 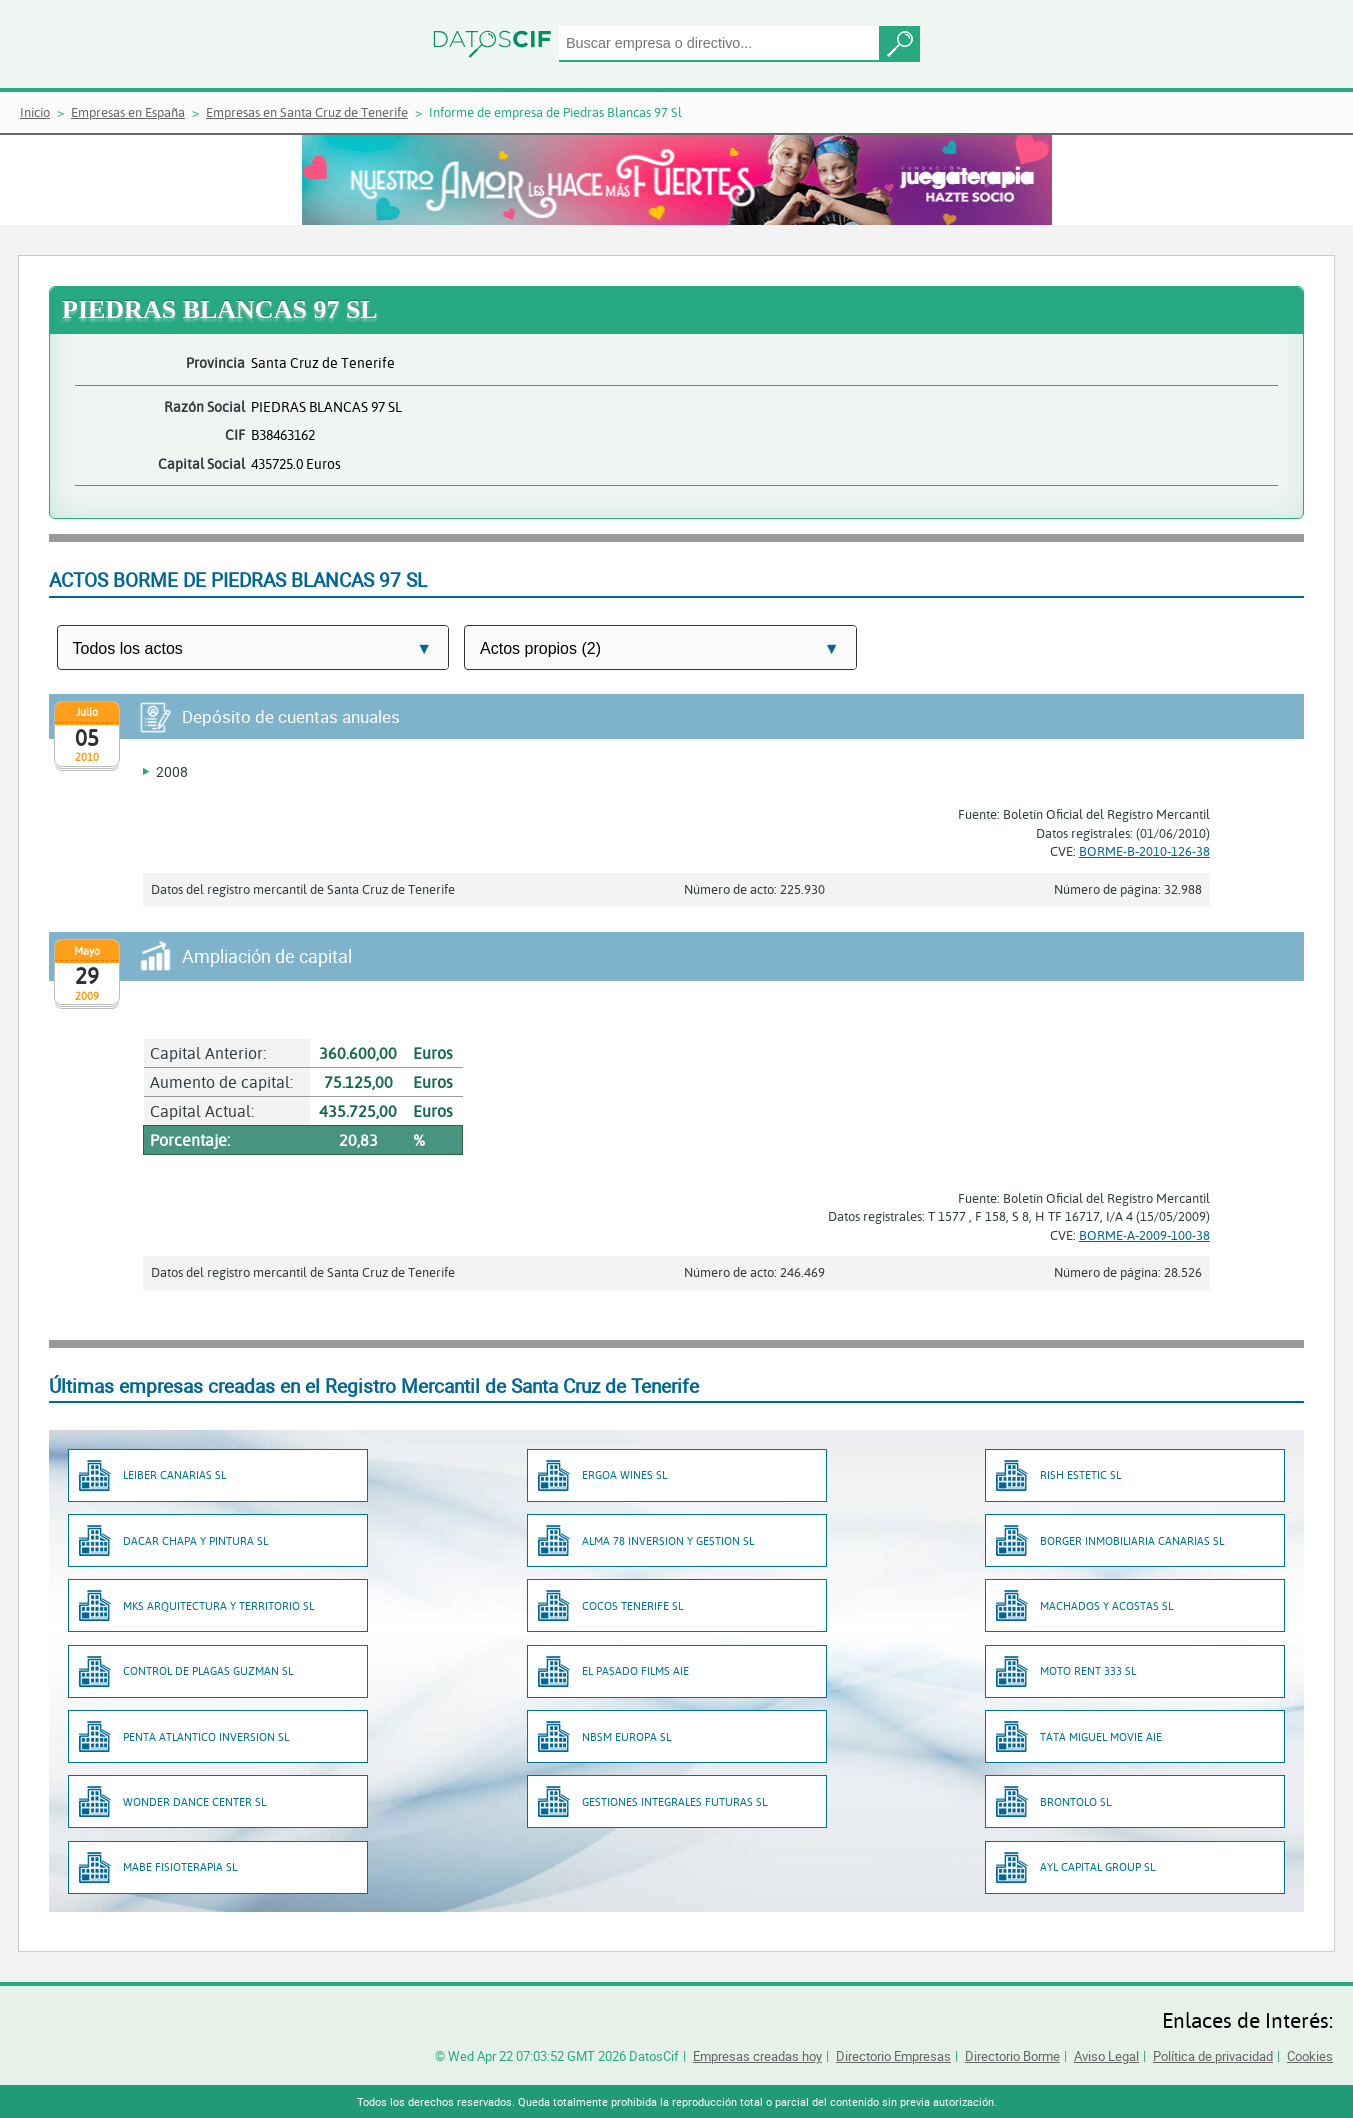 I want to click on BORME-A-2009-100-38, so click(x=1144, y=1235).